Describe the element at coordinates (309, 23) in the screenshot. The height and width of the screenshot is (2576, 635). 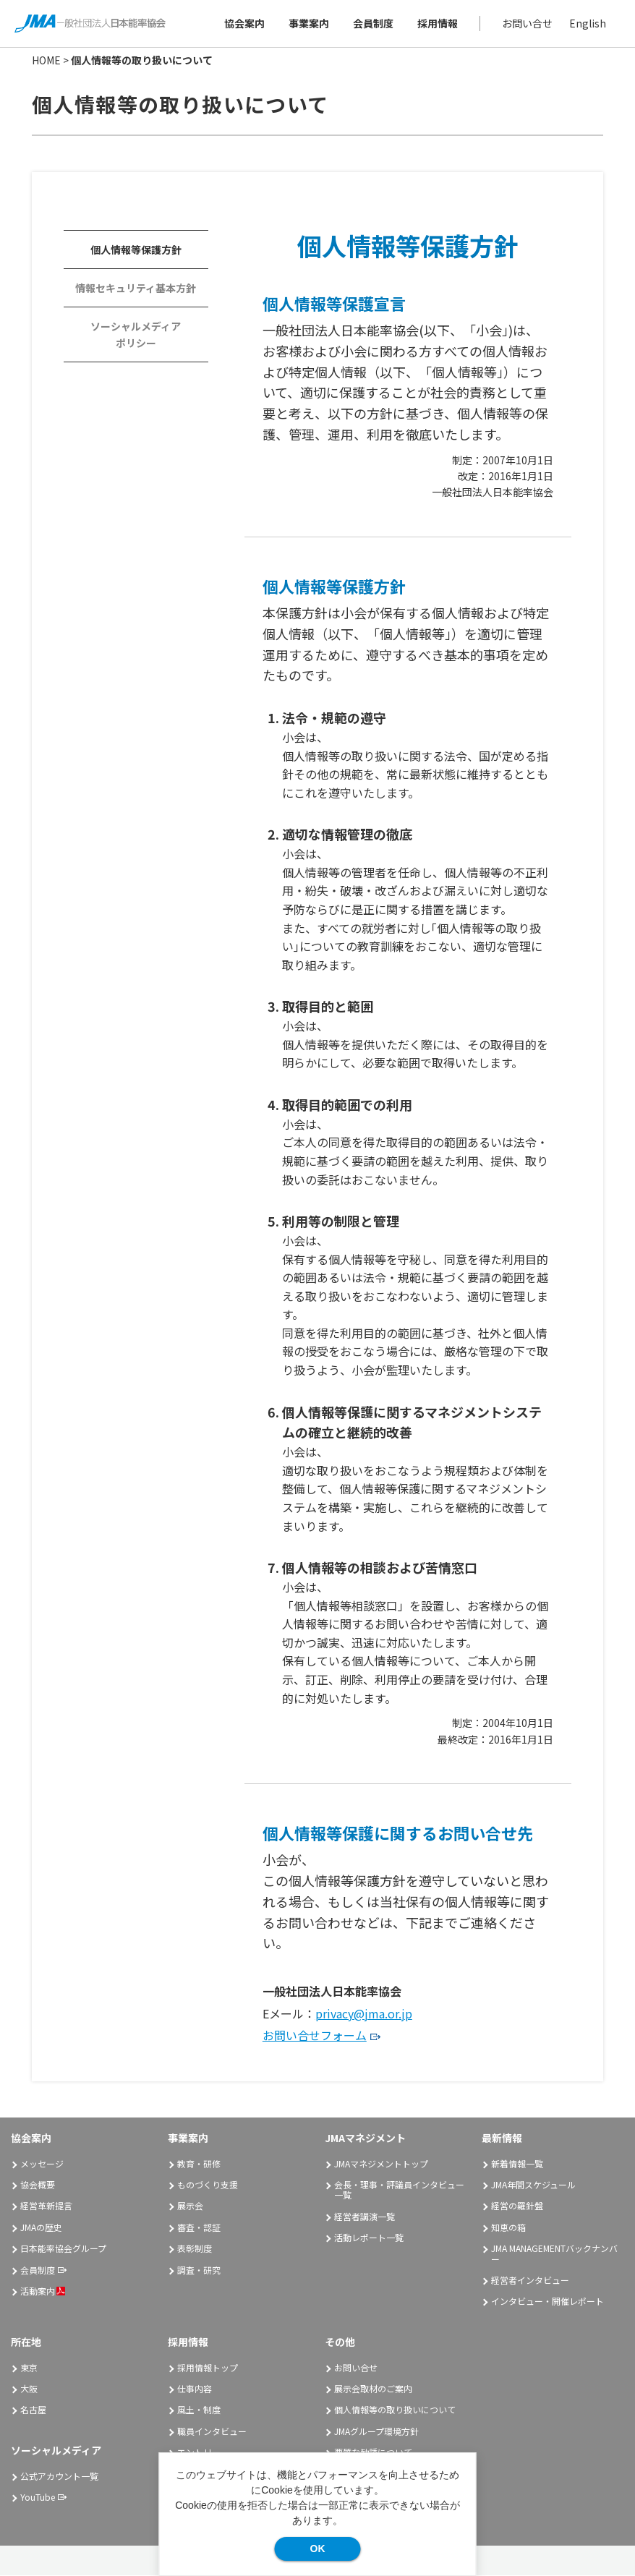
I see `事業案内` at that location.